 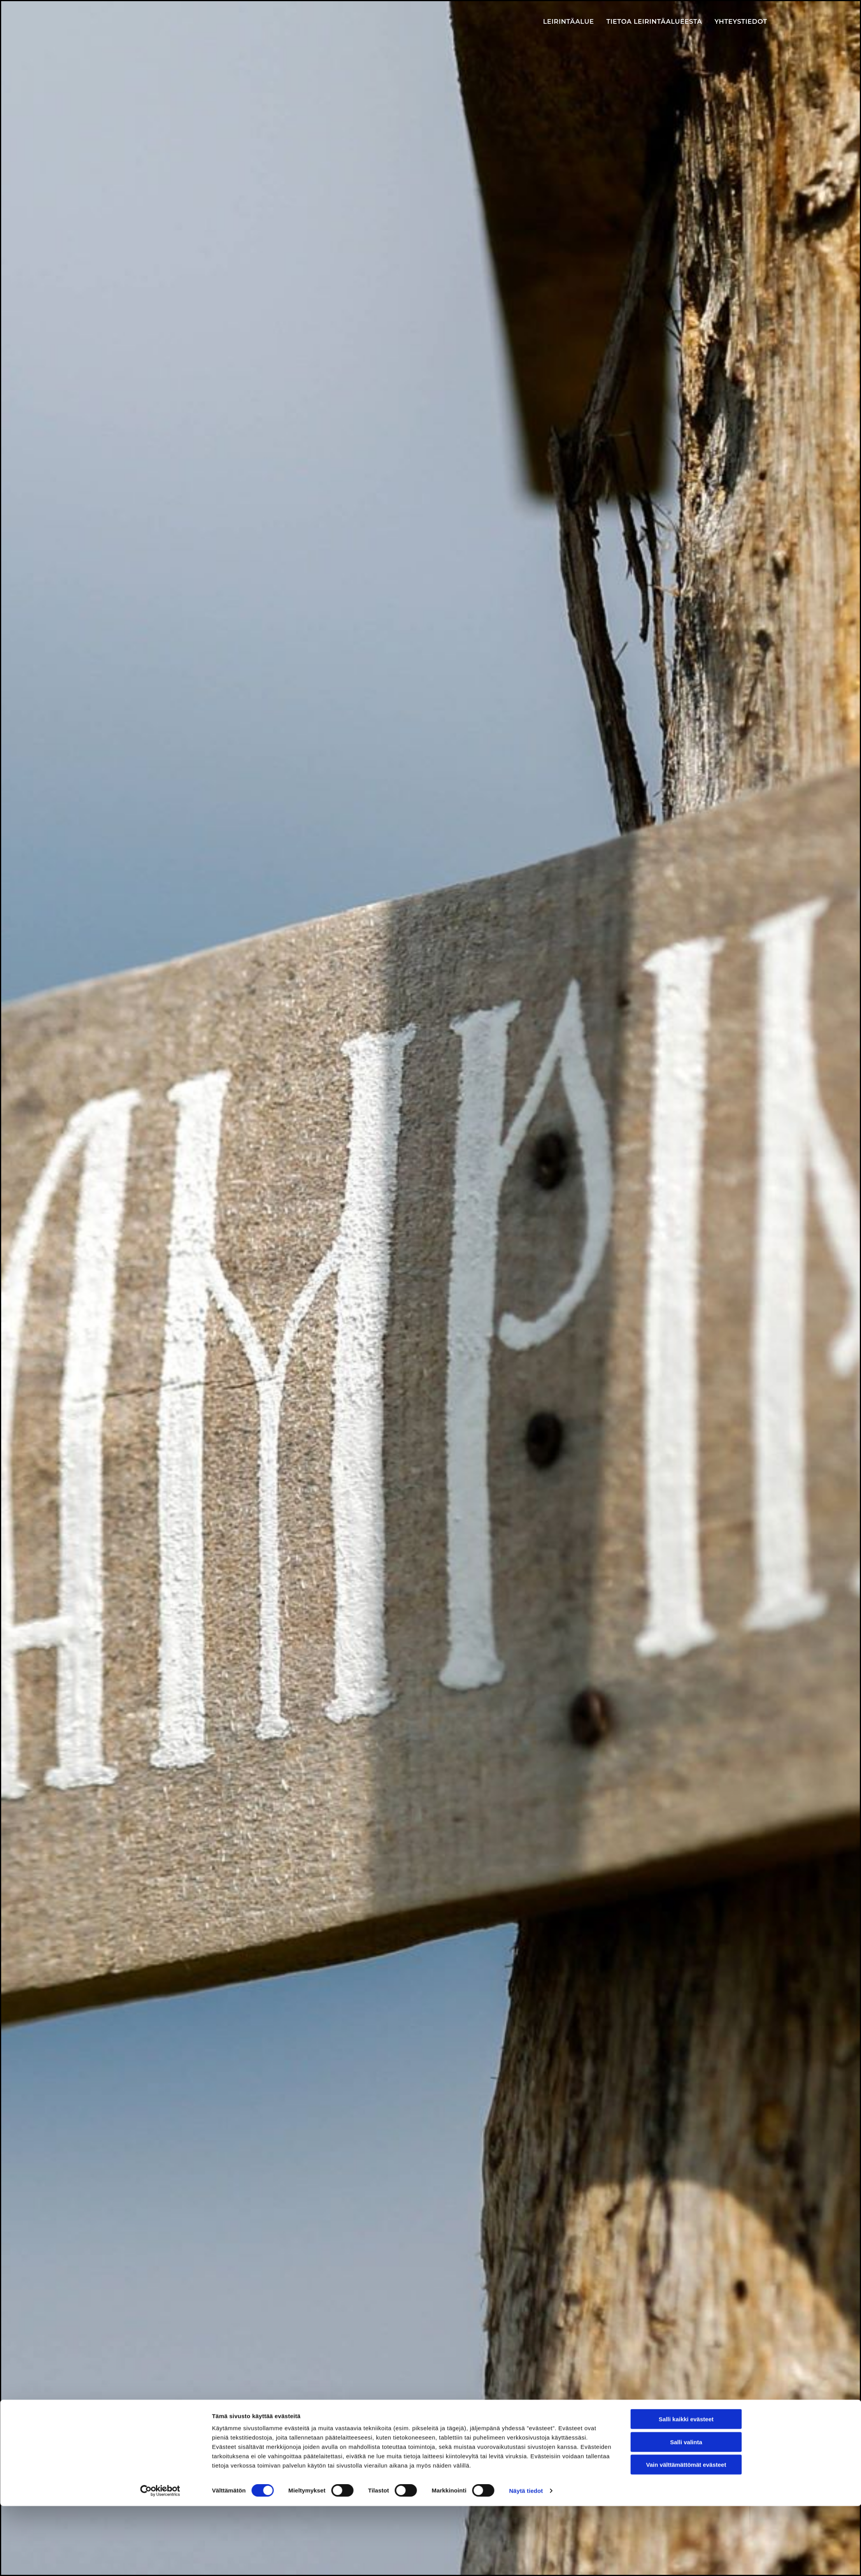 What do you see at coordinates (573, 21) in the screenshot?
I see `Leirintäalue` at bounding box center [573, 21].